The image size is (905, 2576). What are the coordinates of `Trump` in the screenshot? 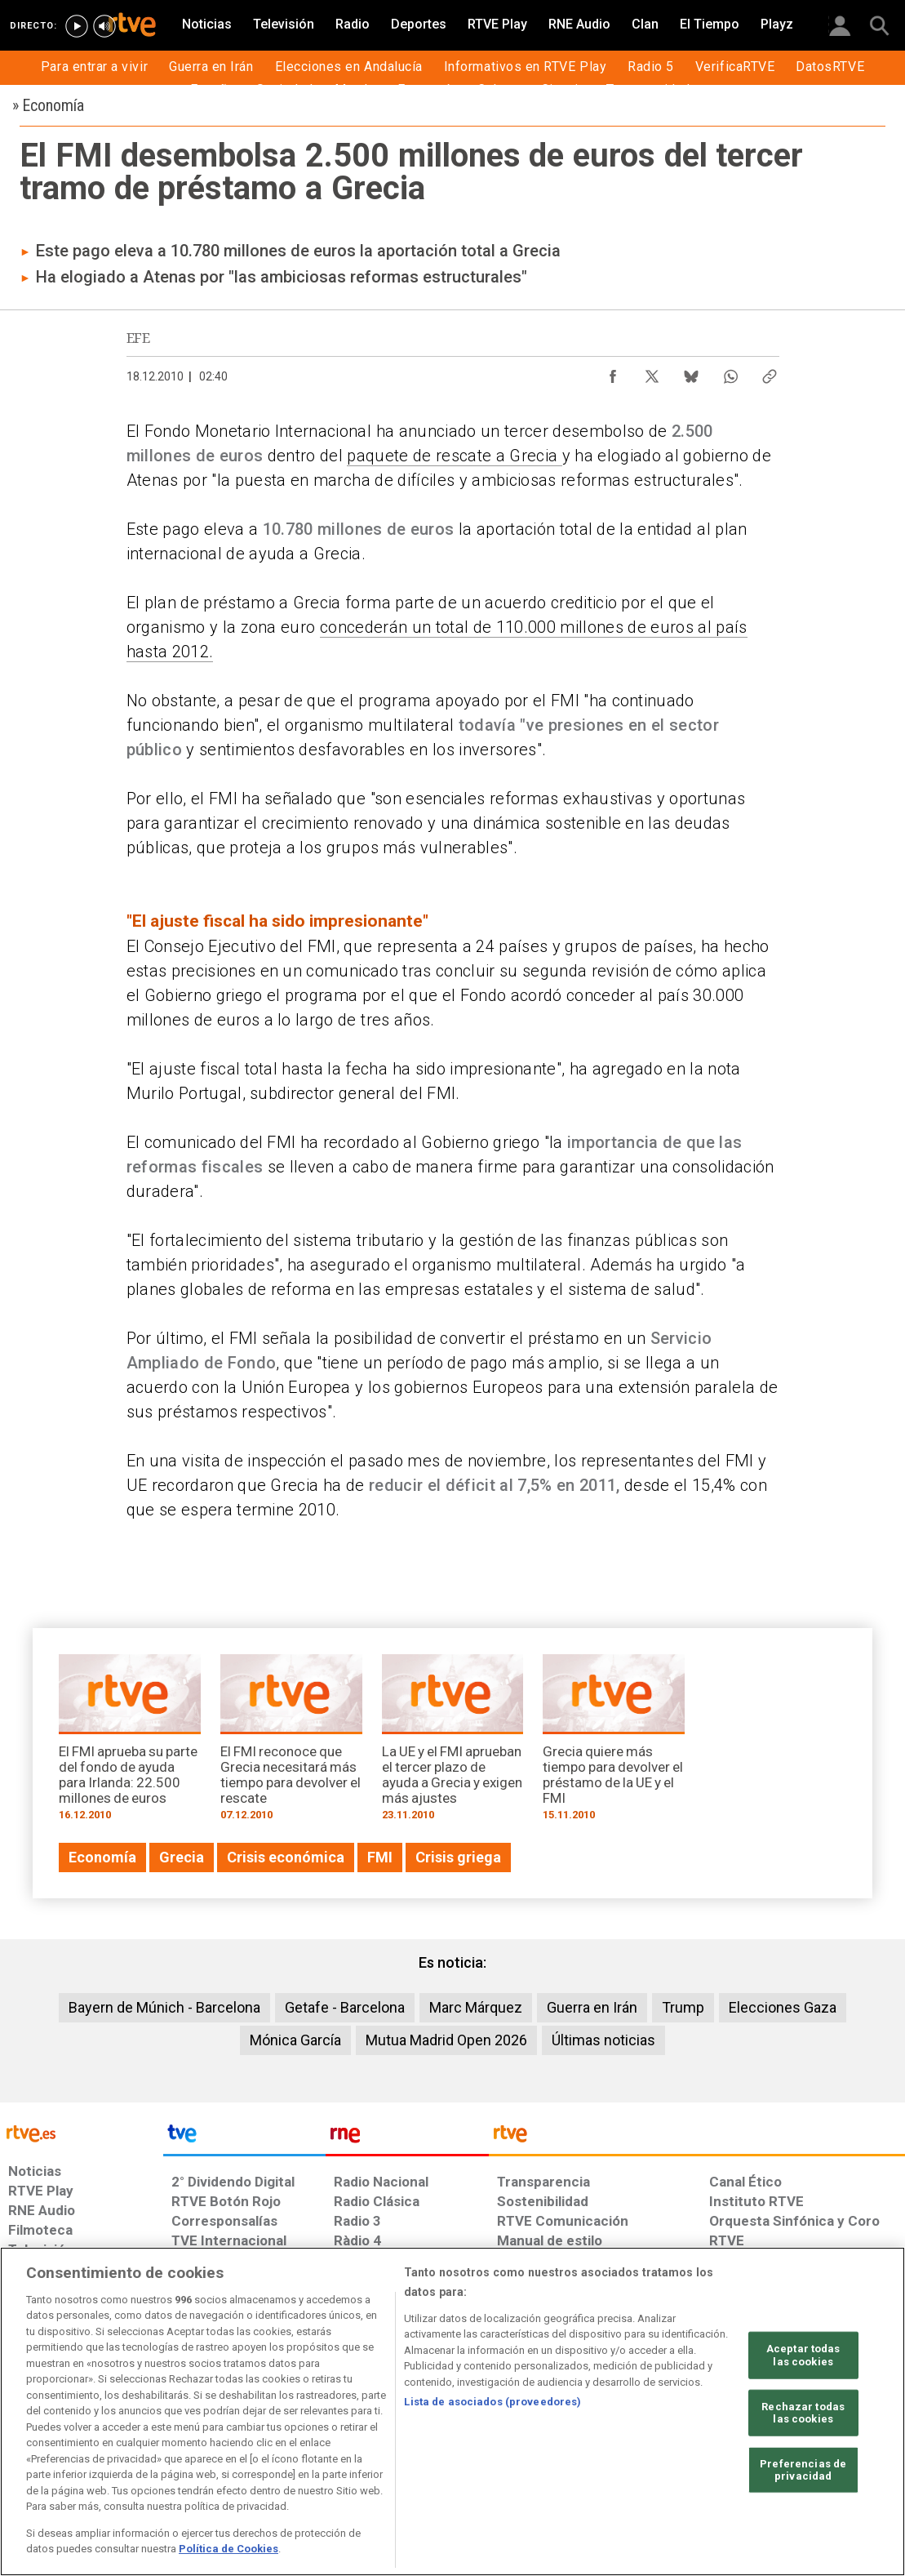 It's located at (683, 2007).